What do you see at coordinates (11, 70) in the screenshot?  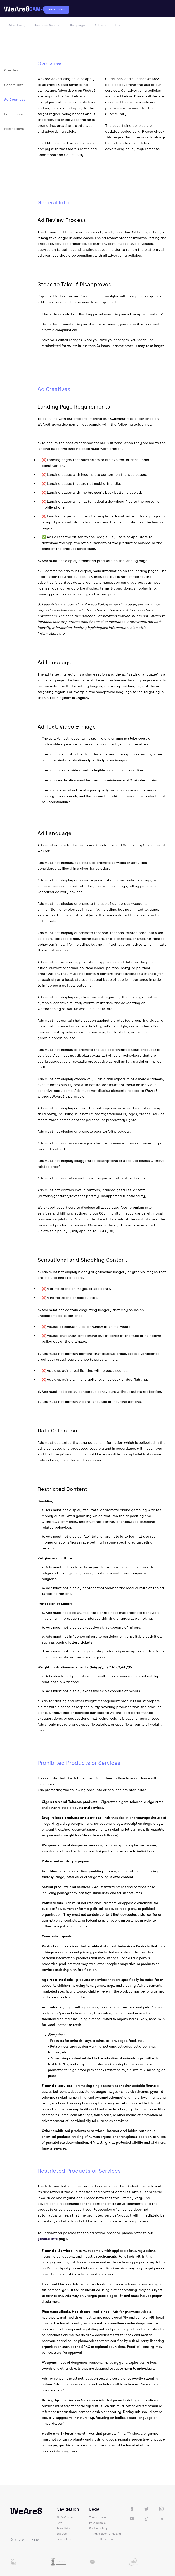 I see `Overview` at bounding box center [11, 70].